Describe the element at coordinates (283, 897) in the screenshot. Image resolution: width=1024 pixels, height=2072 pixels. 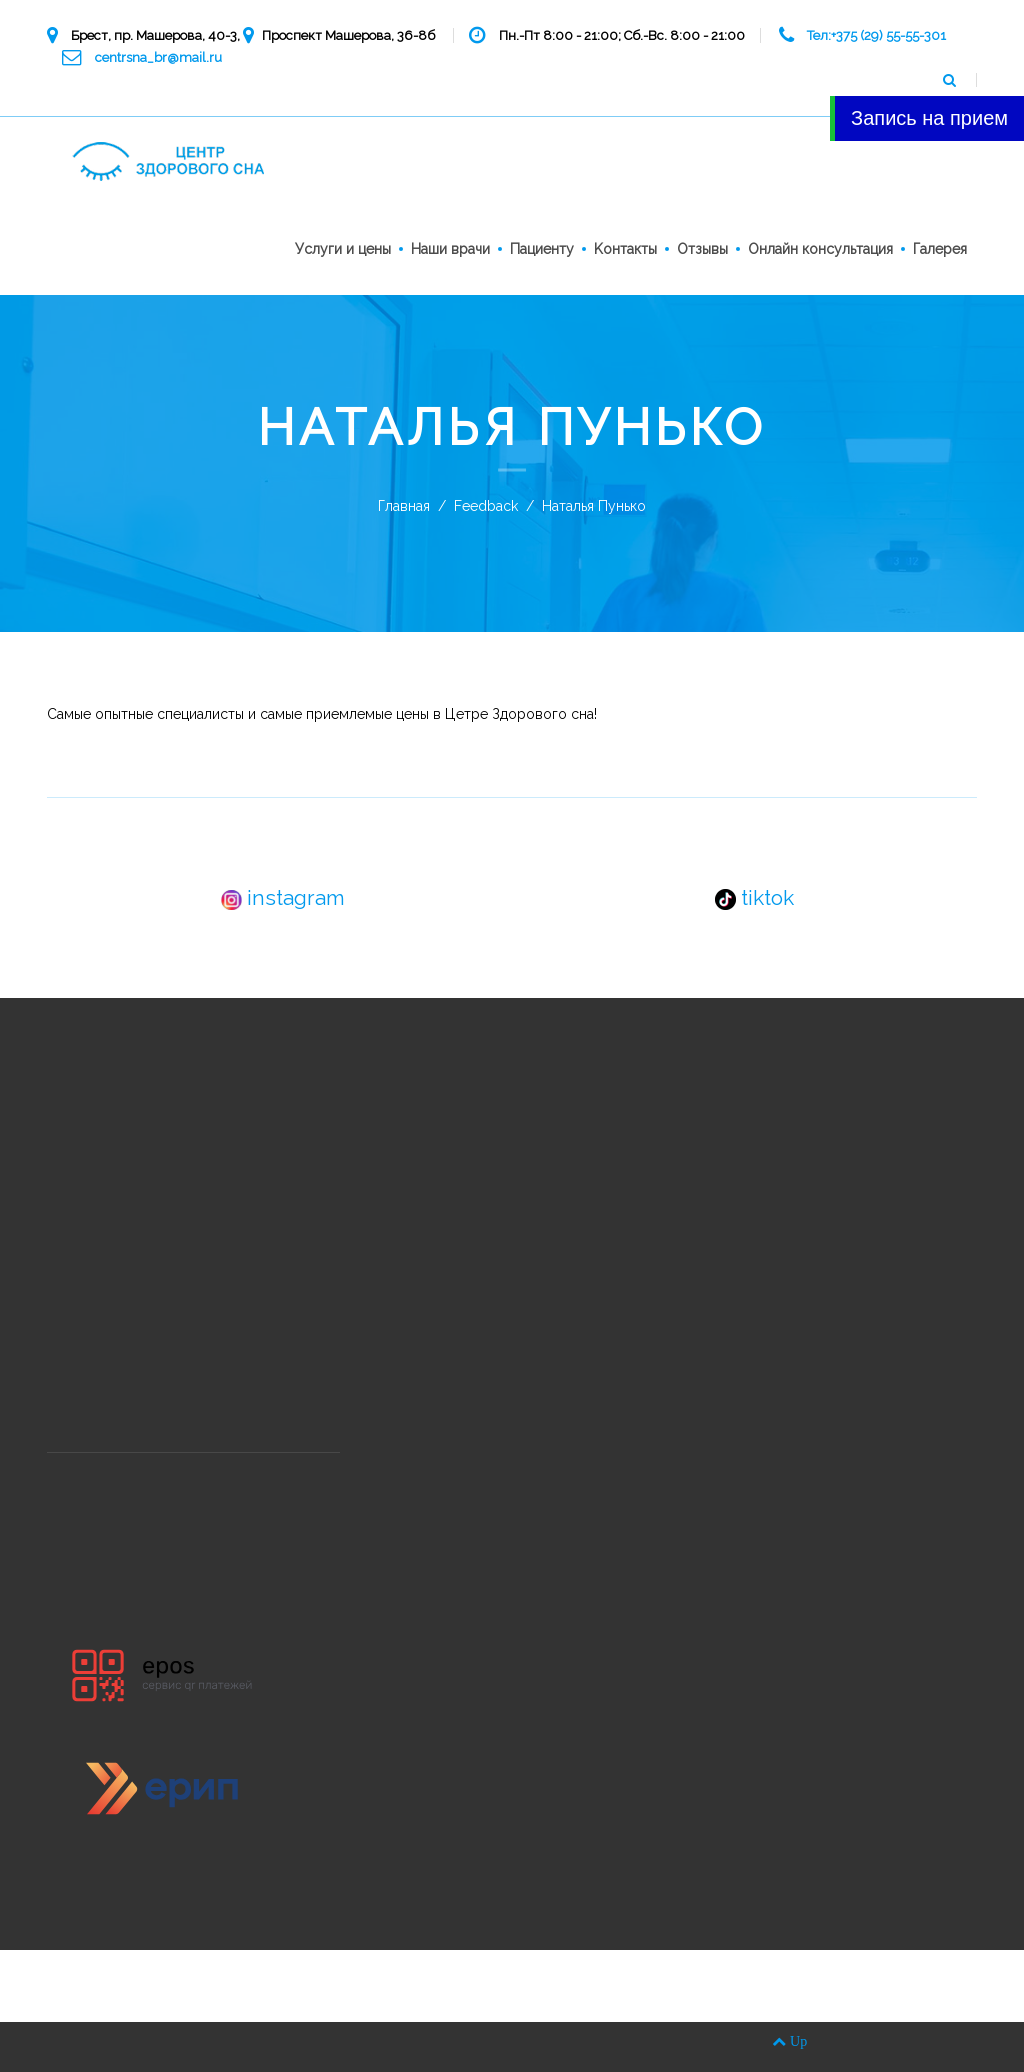
I see `instagram` at that location.